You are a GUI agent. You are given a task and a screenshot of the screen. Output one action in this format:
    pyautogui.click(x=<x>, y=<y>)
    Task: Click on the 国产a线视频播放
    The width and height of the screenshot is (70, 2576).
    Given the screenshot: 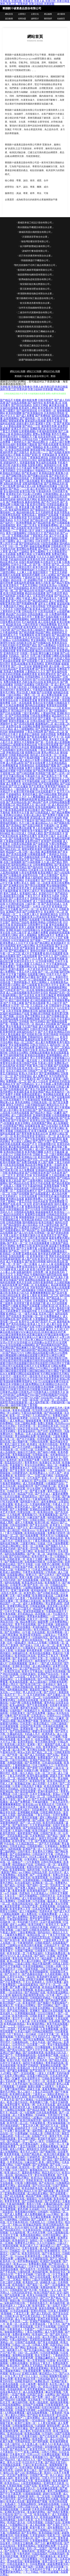 What is the action you would take?
    pyautogui.click(x=26, y=1290)
    